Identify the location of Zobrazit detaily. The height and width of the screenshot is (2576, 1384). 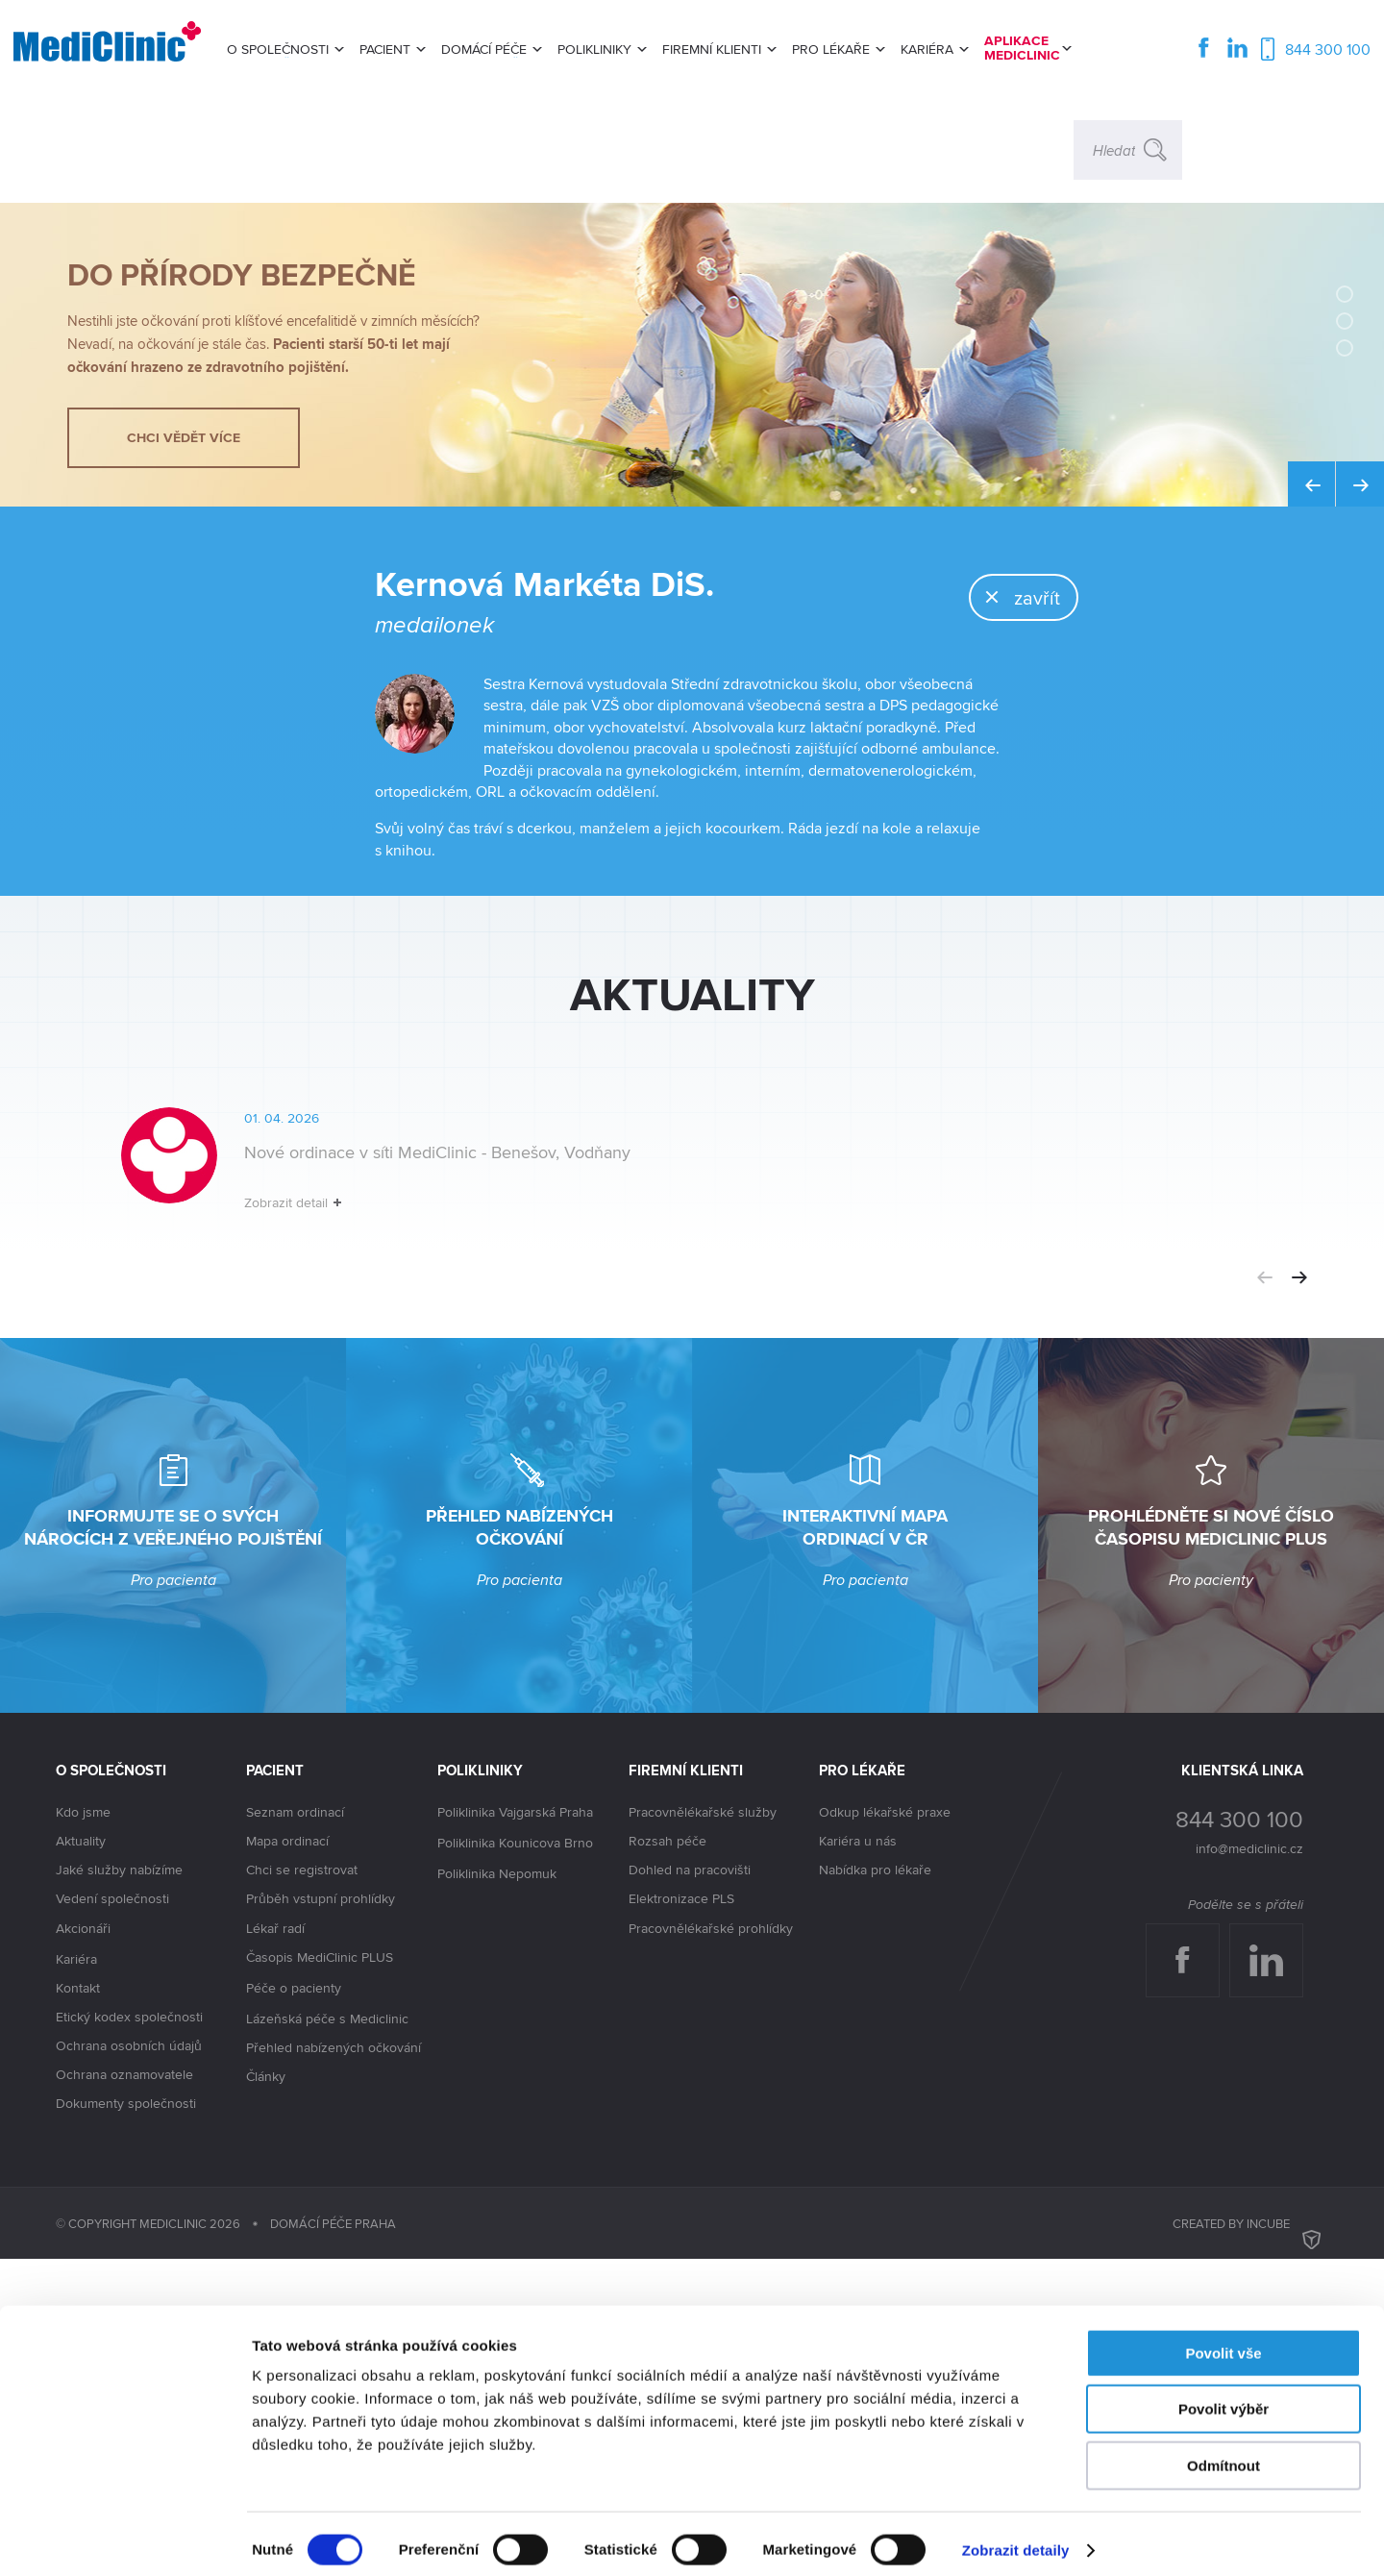
(1016, 2538).